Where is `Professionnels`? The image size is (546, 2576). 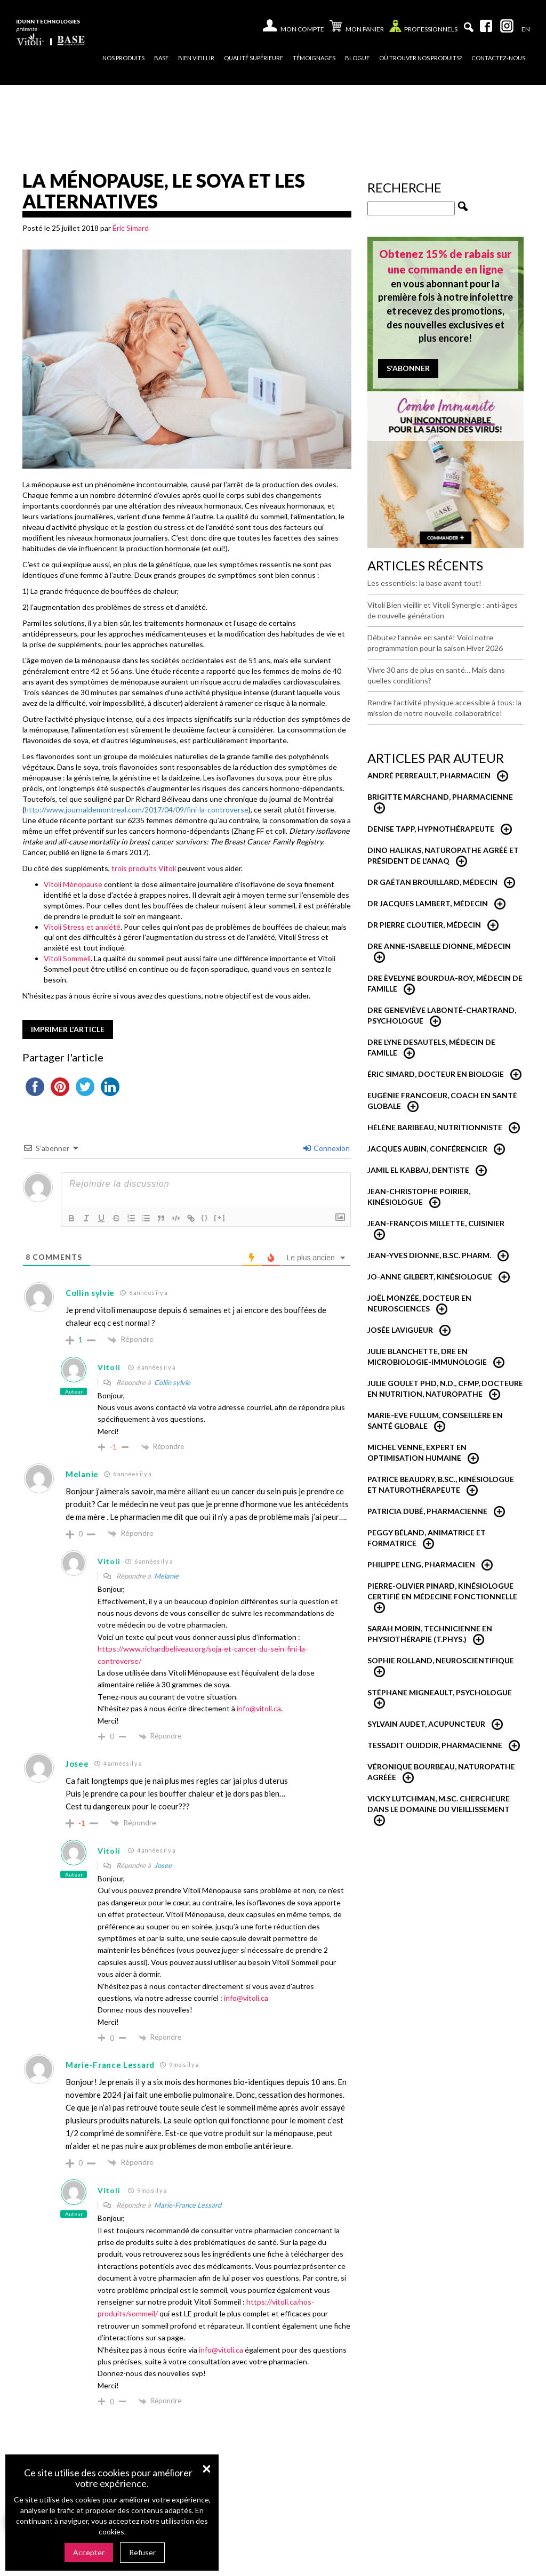 Professionnels is located at coordinates (423, 28).